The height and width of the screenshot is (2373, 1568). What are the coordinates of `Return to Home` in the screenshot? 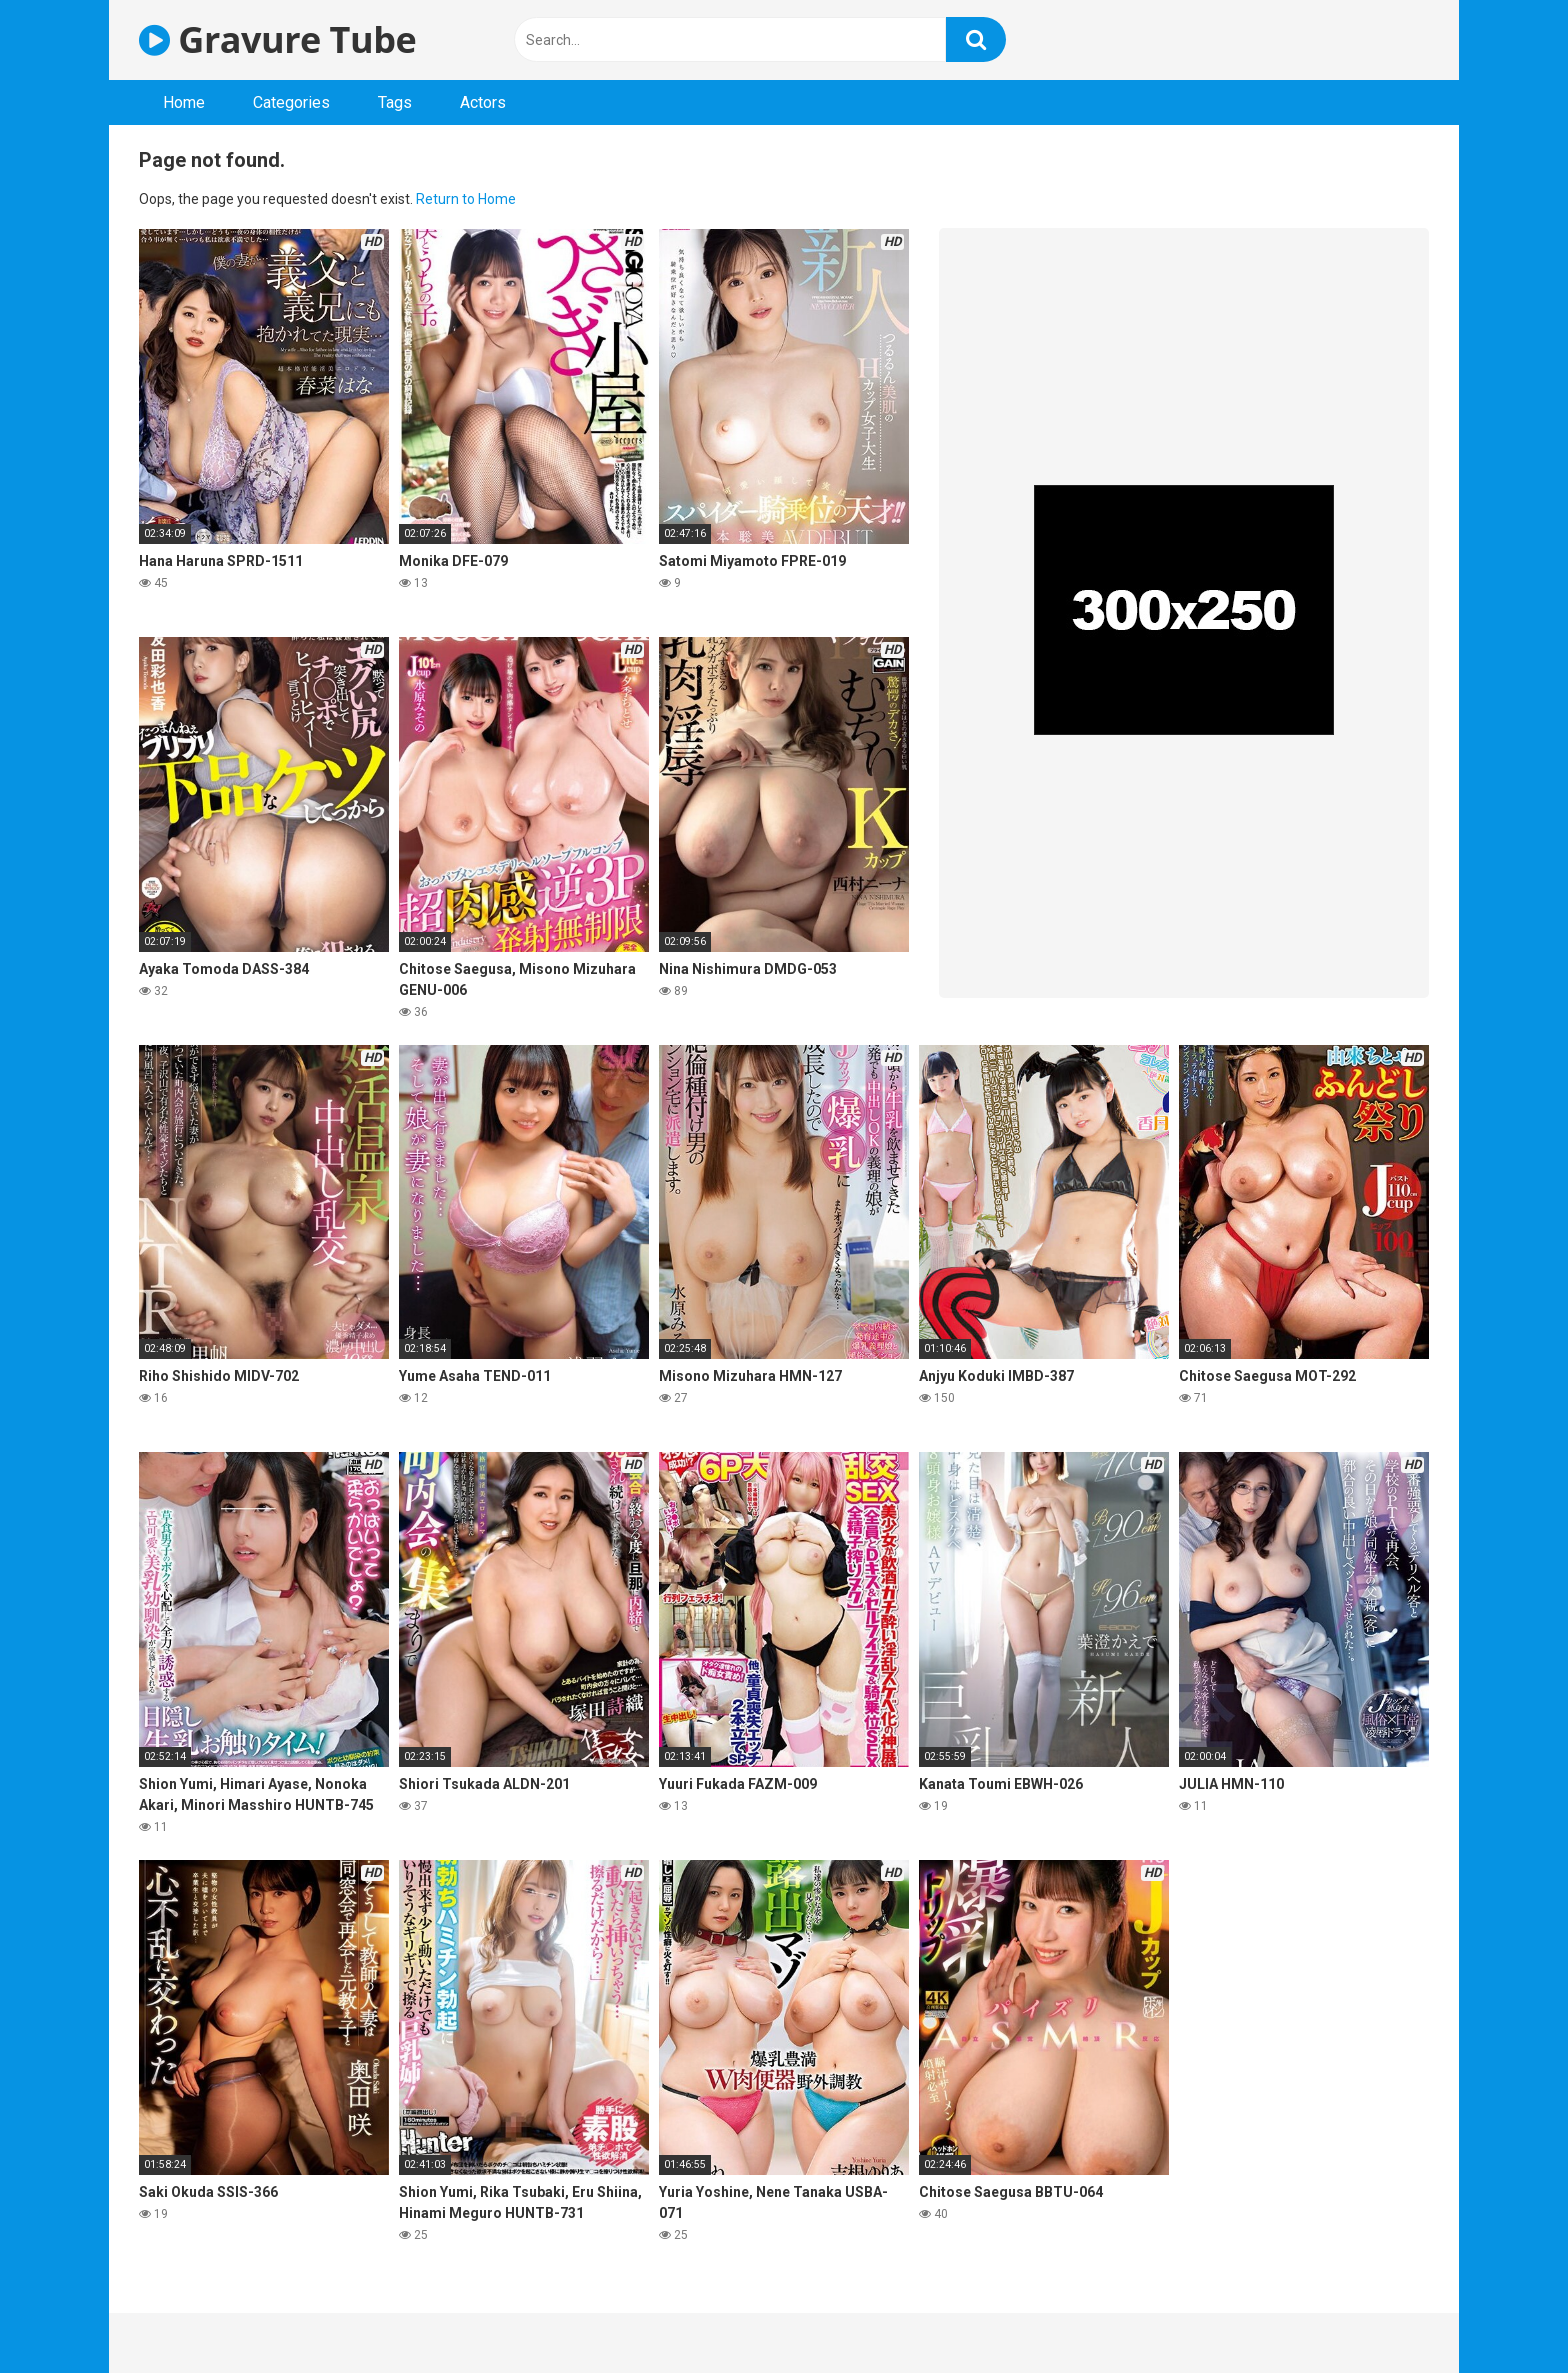 It's located at (466, 199).